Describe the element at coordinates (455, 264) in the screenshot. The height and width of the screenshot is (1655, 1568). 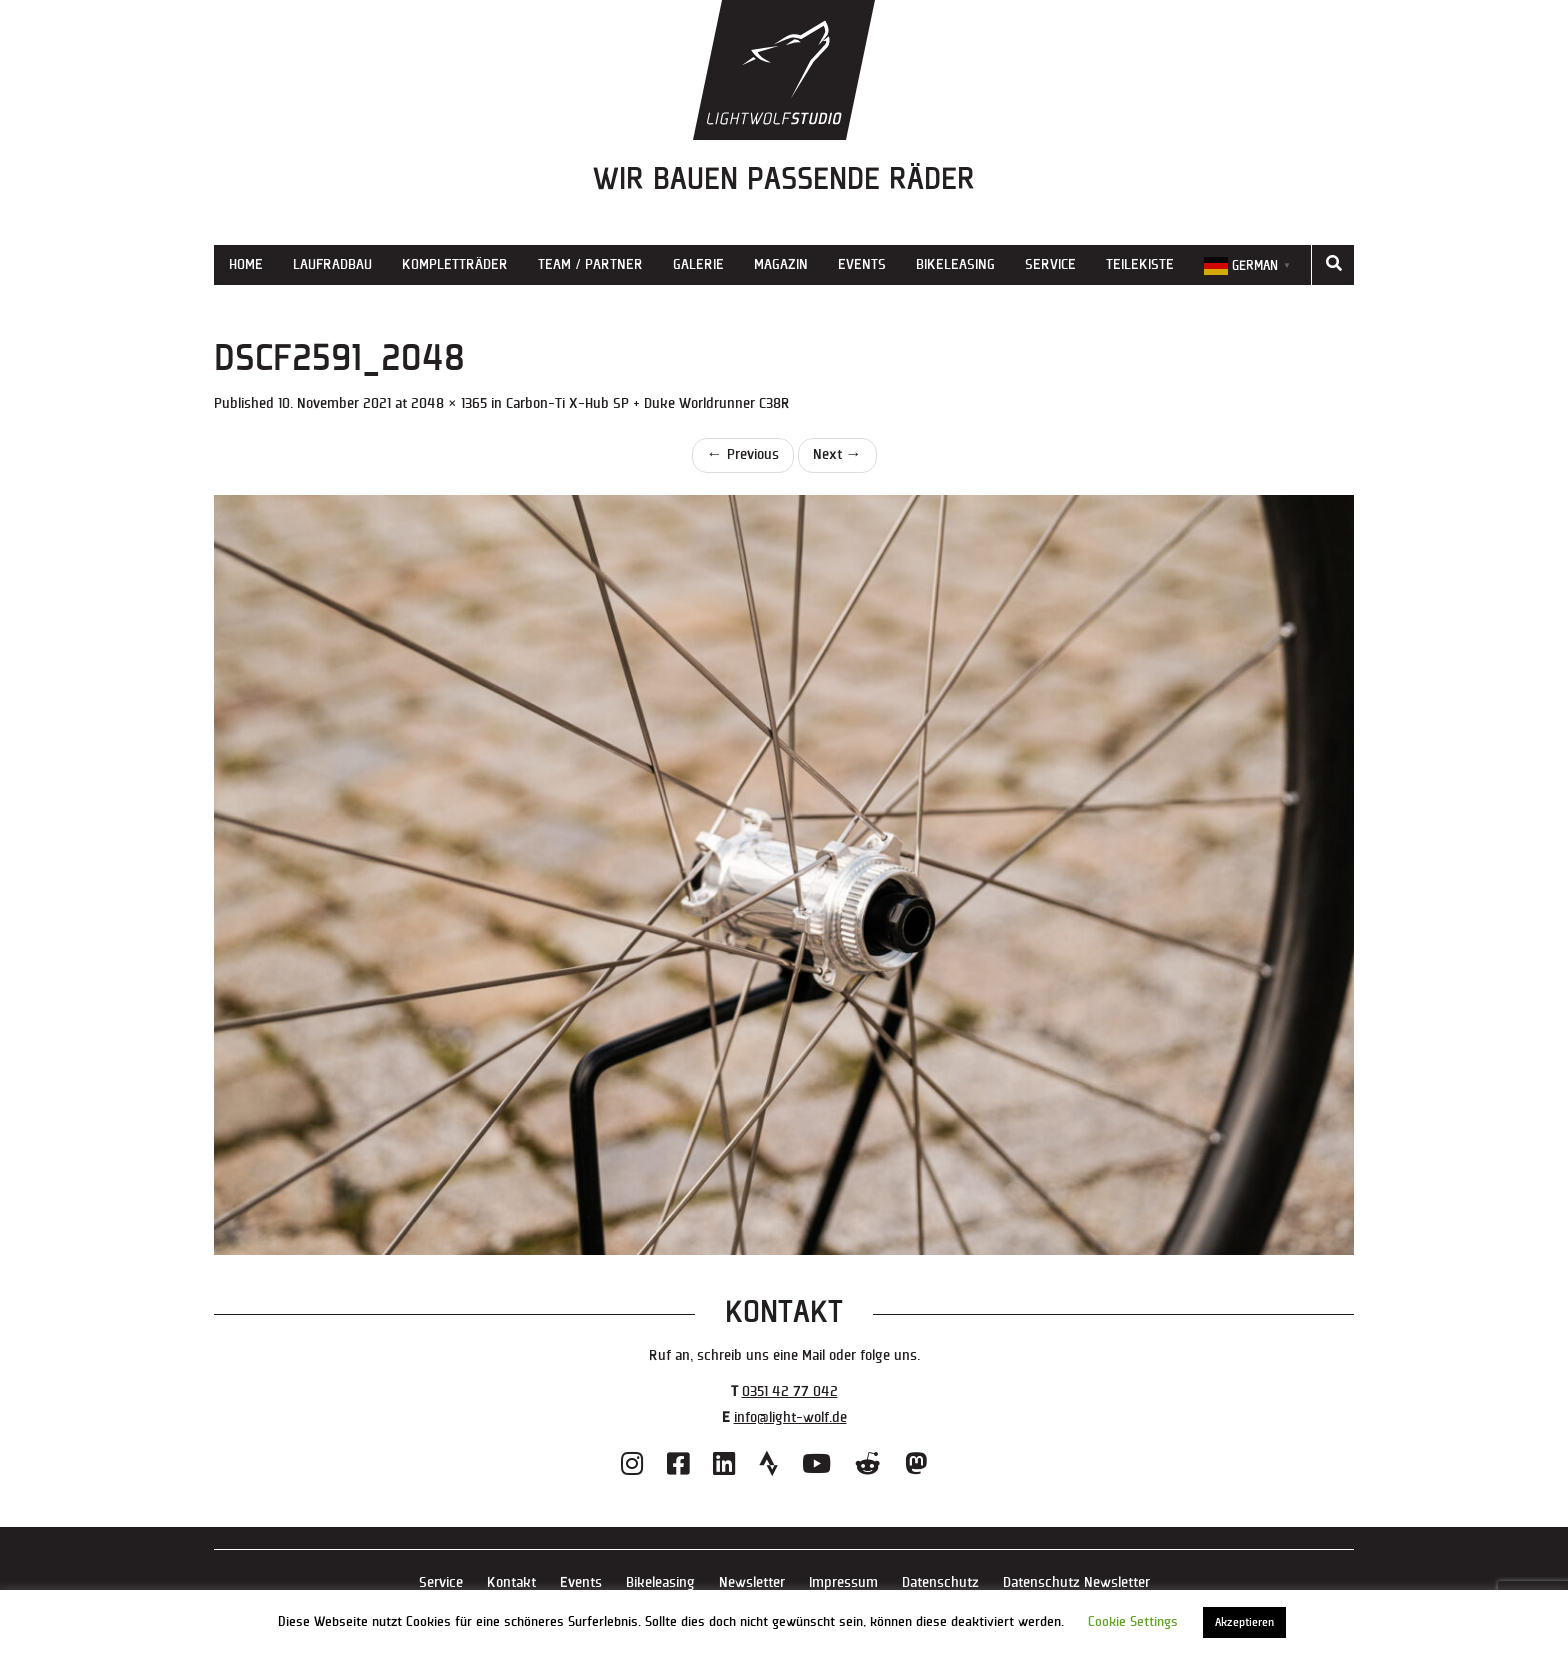
I see `Kompletträder` at that location.